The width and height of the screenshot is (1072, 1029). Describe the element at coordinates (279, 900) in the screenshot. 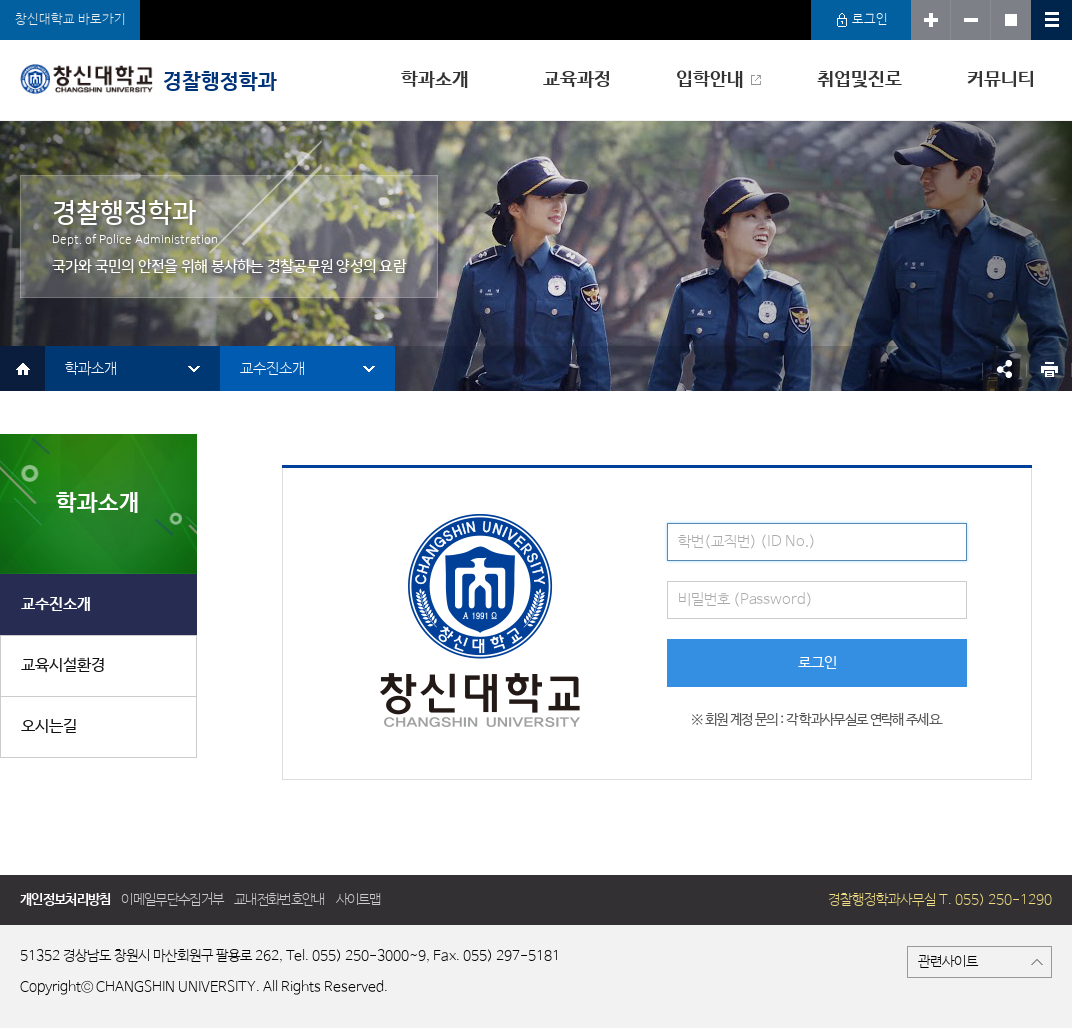

I see `교내전화번호안내` at that location.